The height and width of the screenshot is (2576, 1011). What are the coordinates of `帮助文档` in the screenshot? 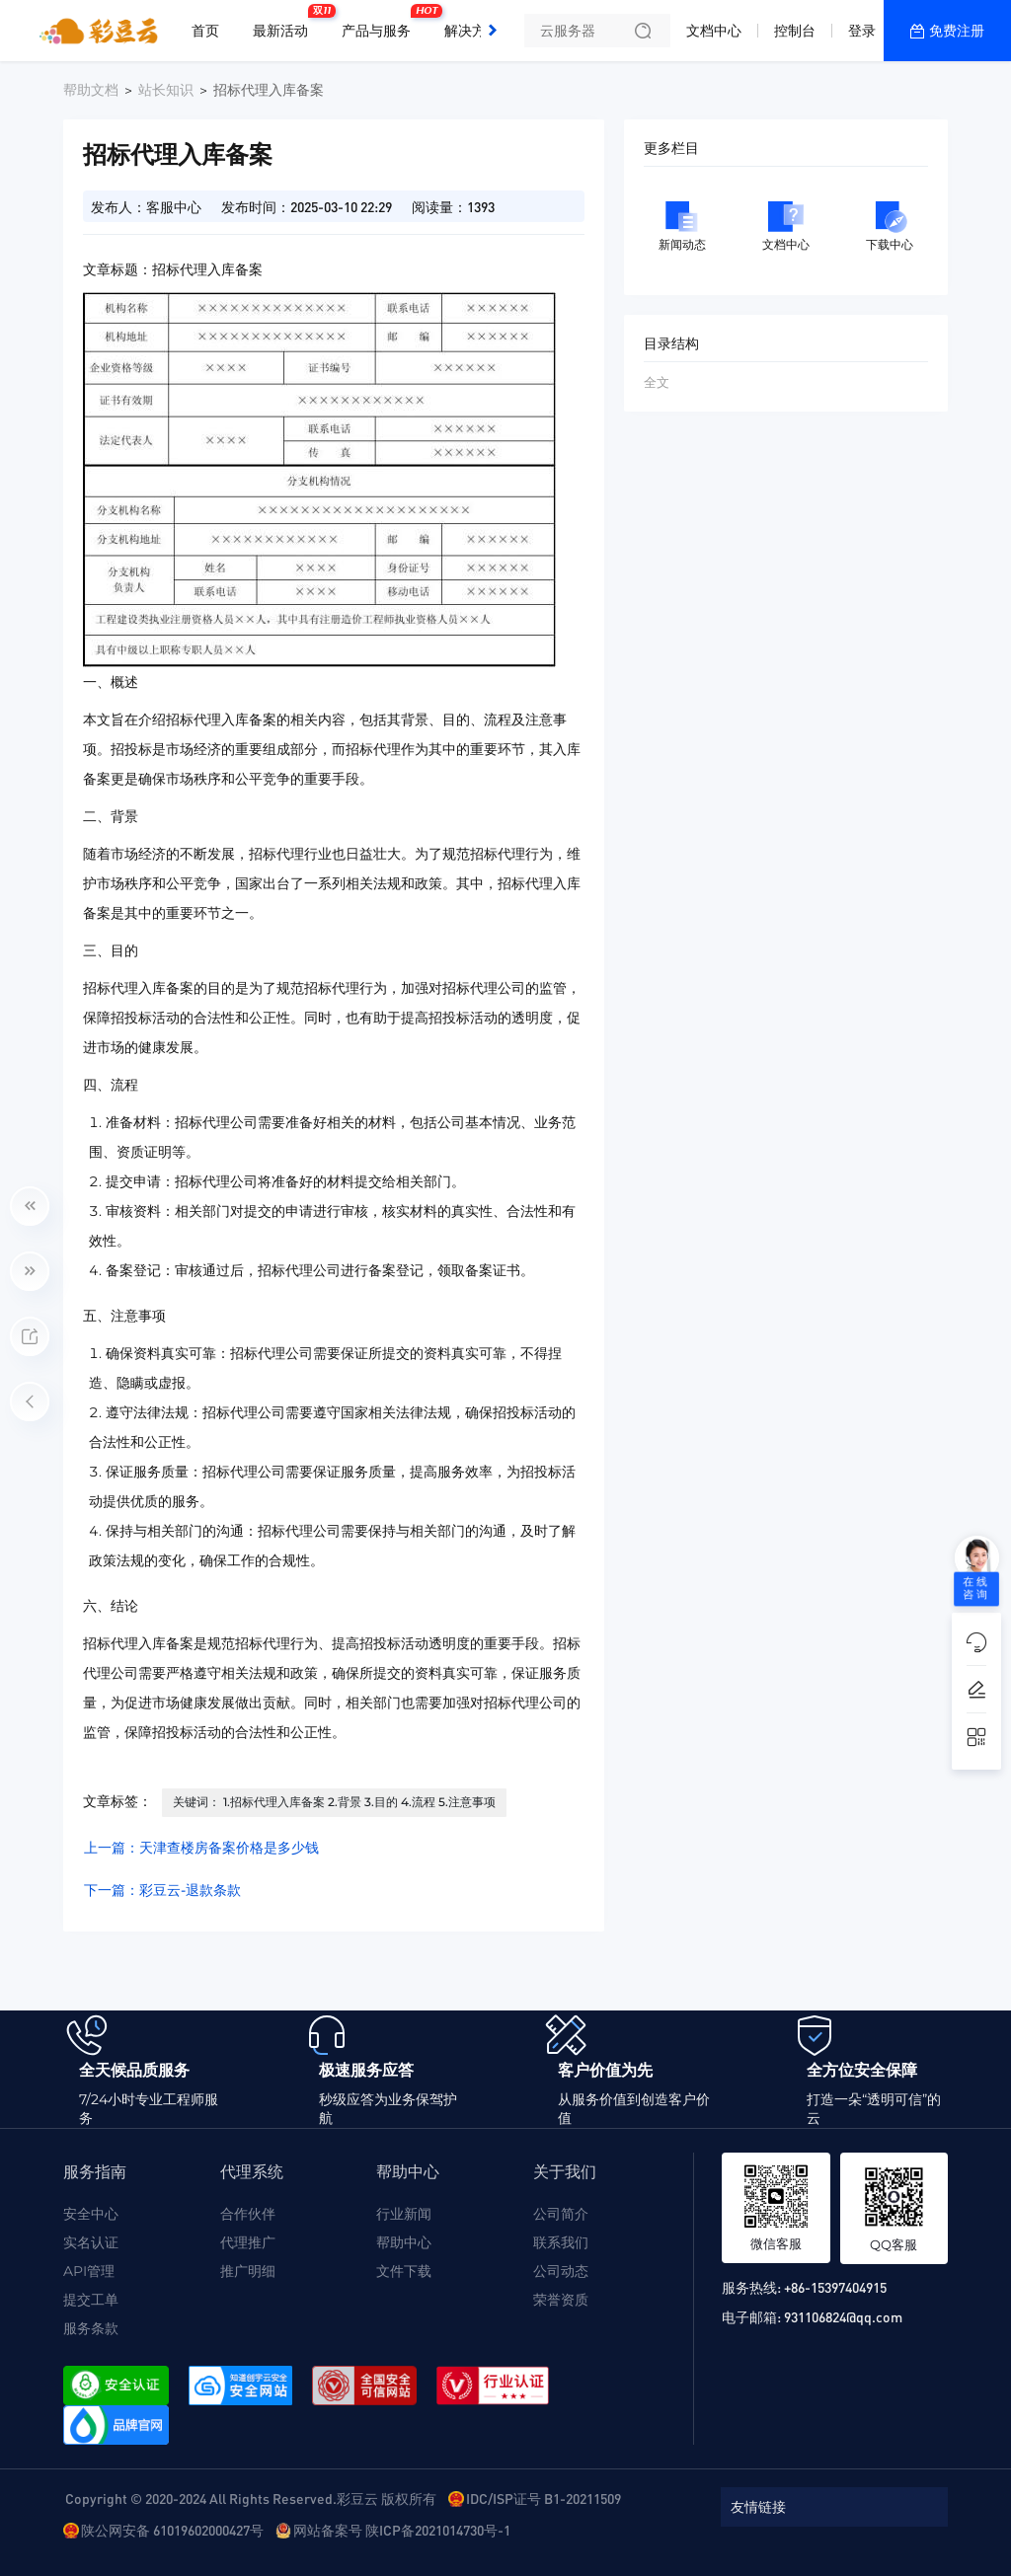 It's located at (90, 90).